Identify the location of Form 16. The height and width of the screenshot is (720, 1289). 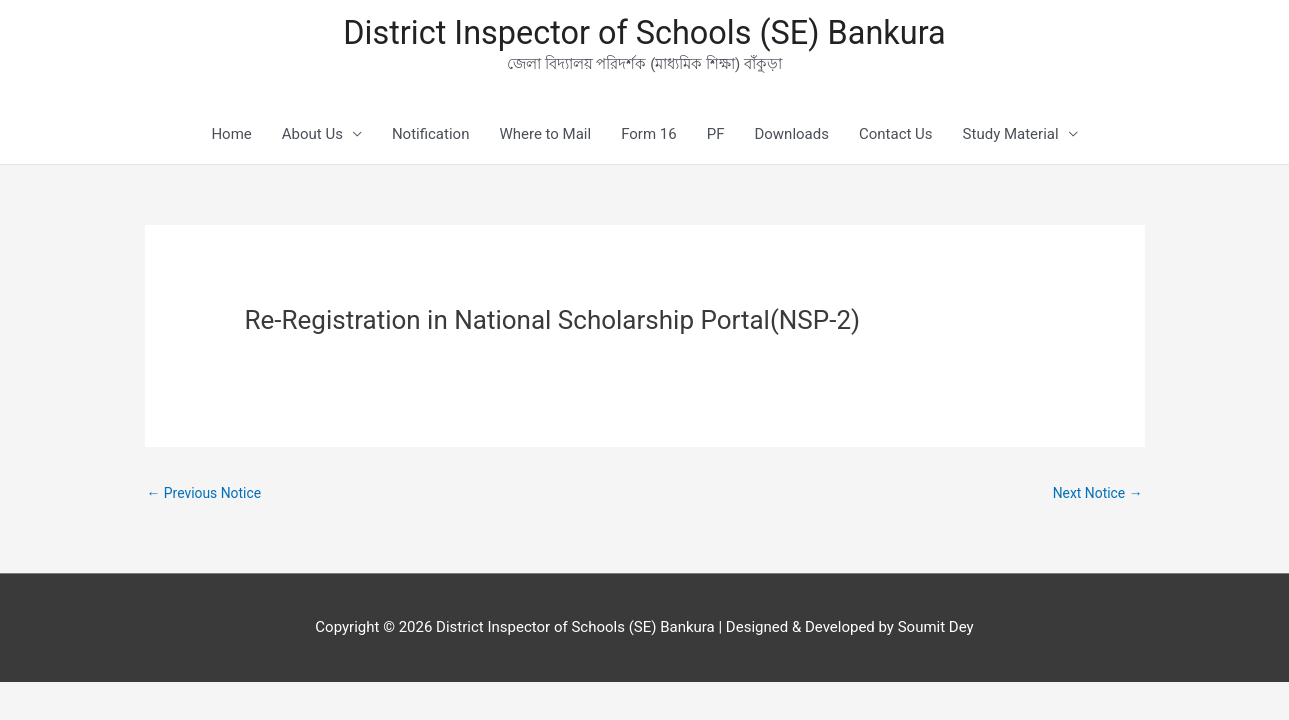
(649, 140).